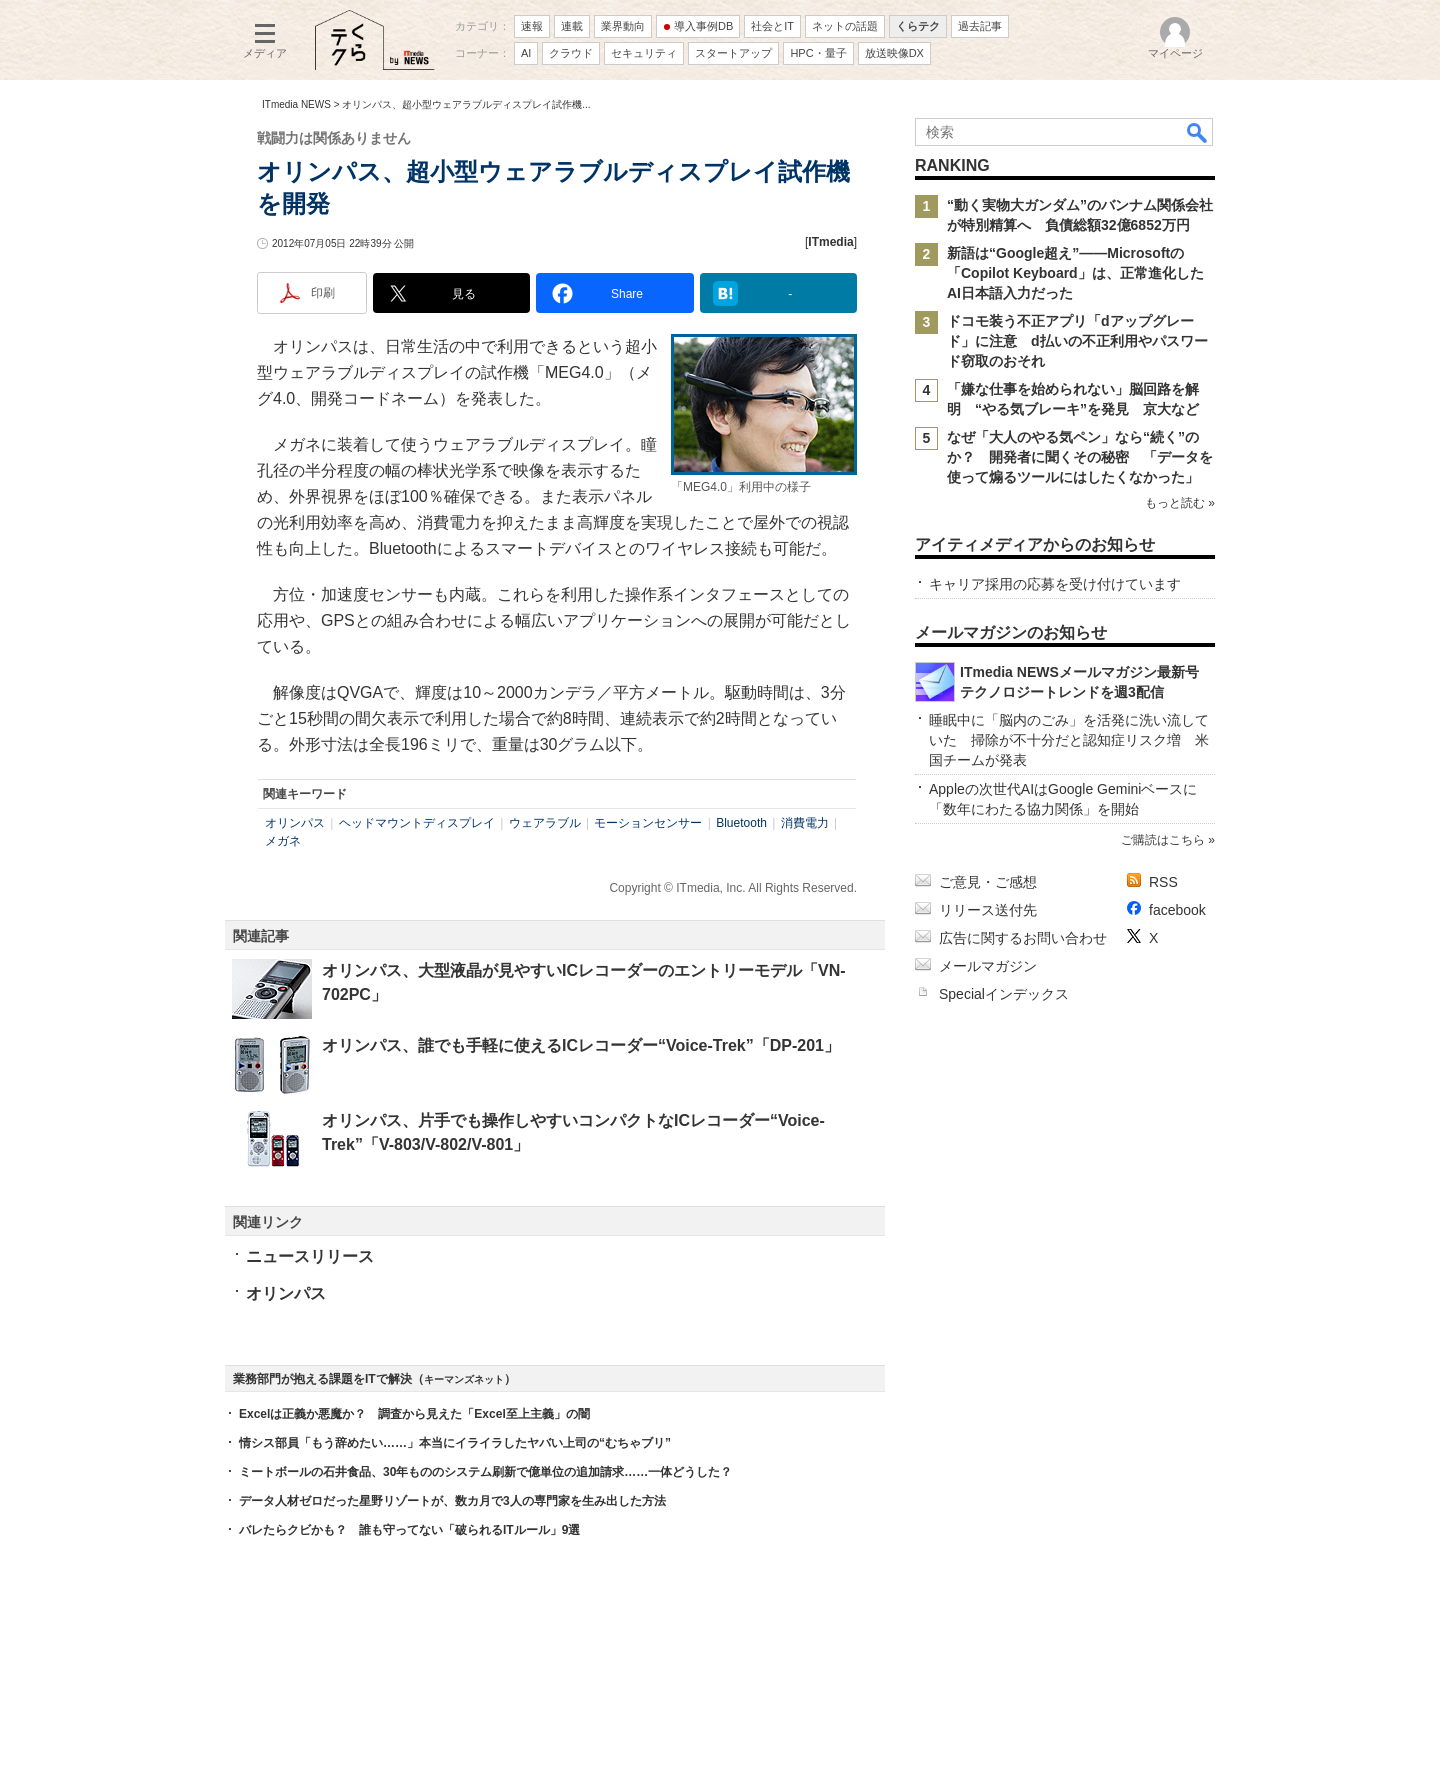 The height and width of the screenshot is (1782, 1440). Describe the element at coordinates (464, 1379) in the screenshot. I see `キーマンズネット` at that location.